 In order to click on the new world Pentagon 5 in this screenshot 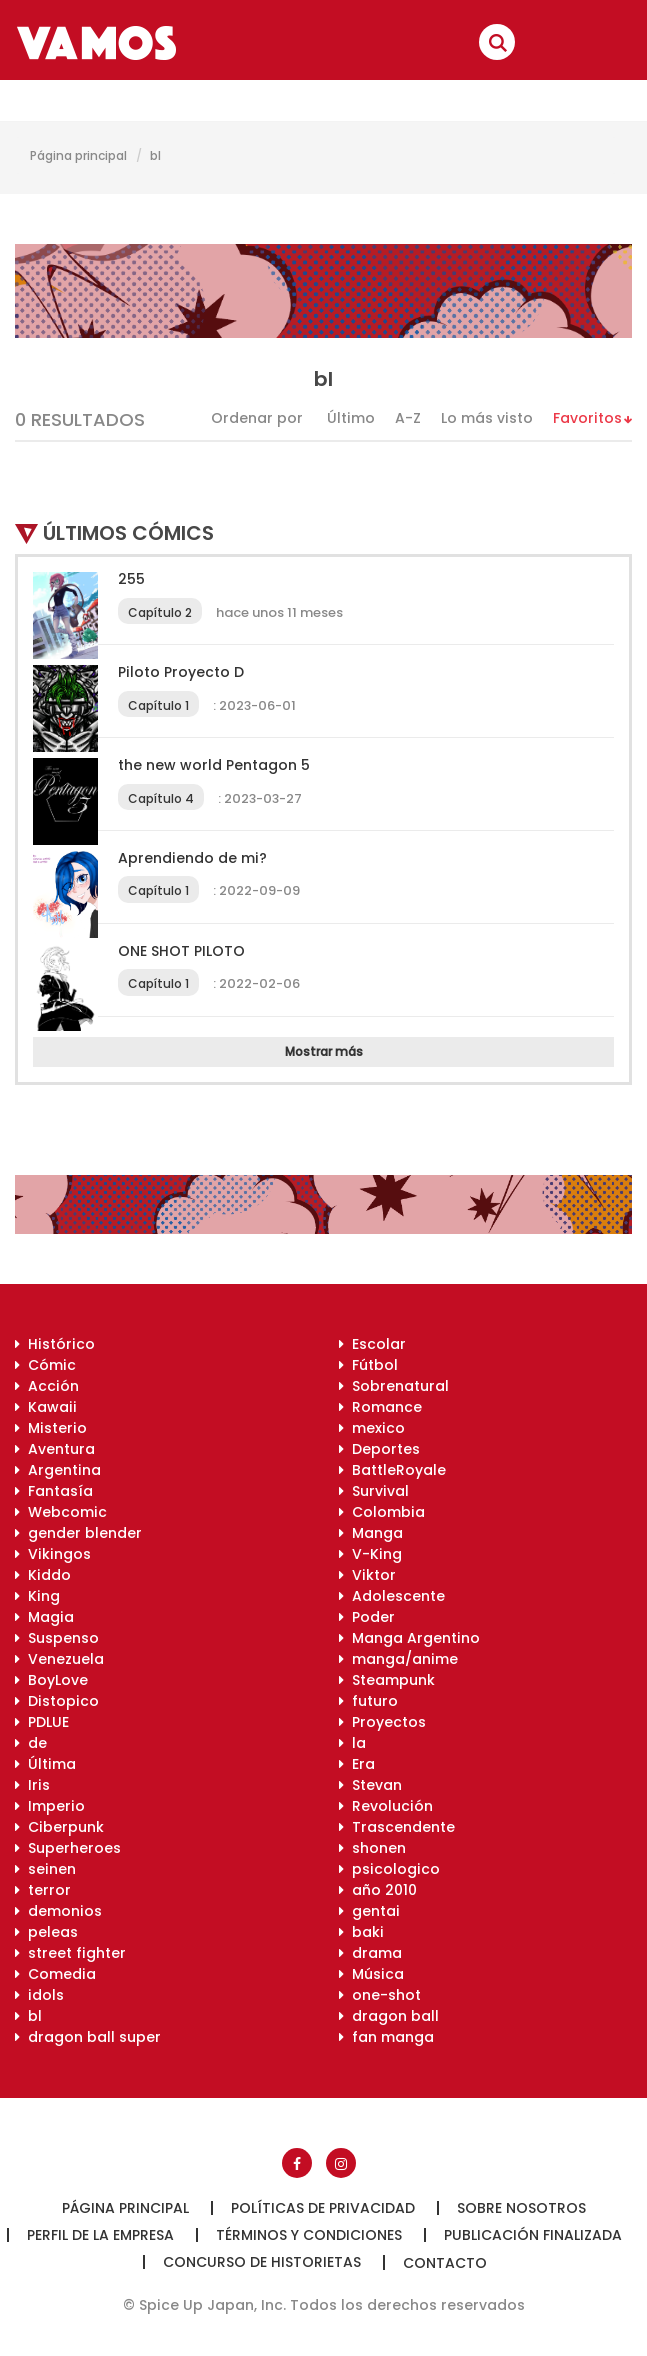, I will do `click(214, 765)`.